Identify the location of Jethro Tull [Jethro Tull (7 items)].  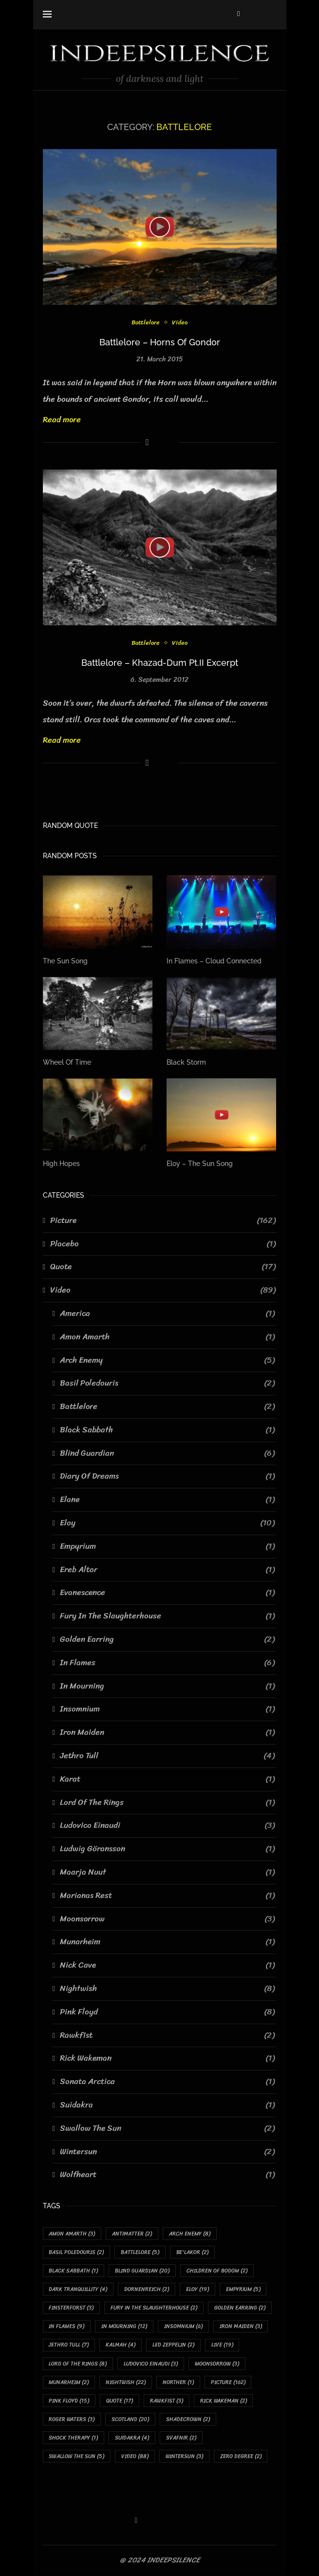
(69, 2345).